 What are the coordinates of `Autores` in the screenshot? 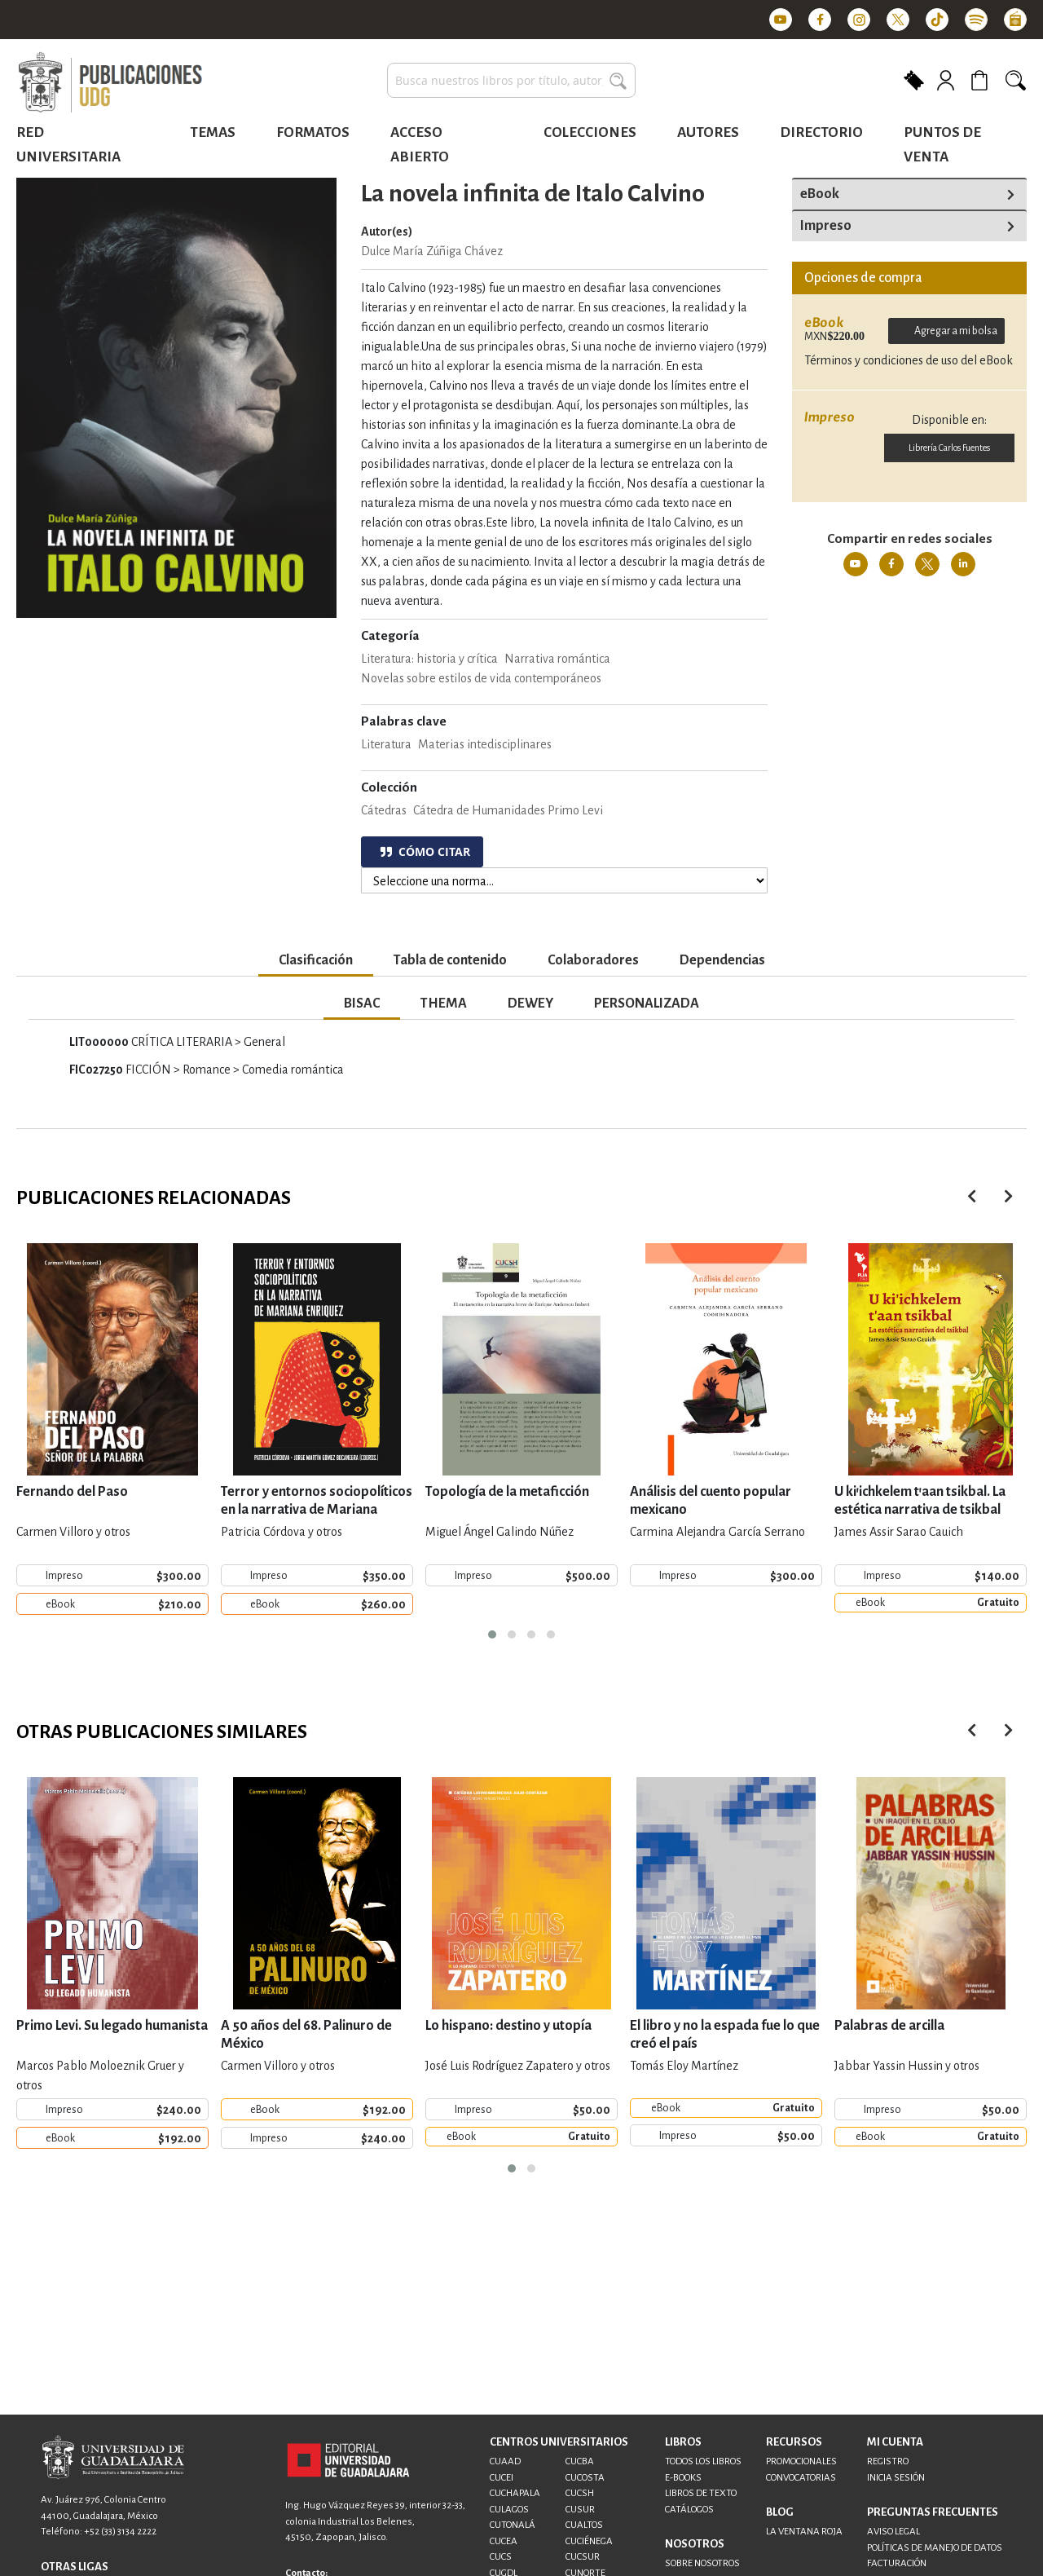 It's located at (708, 132).